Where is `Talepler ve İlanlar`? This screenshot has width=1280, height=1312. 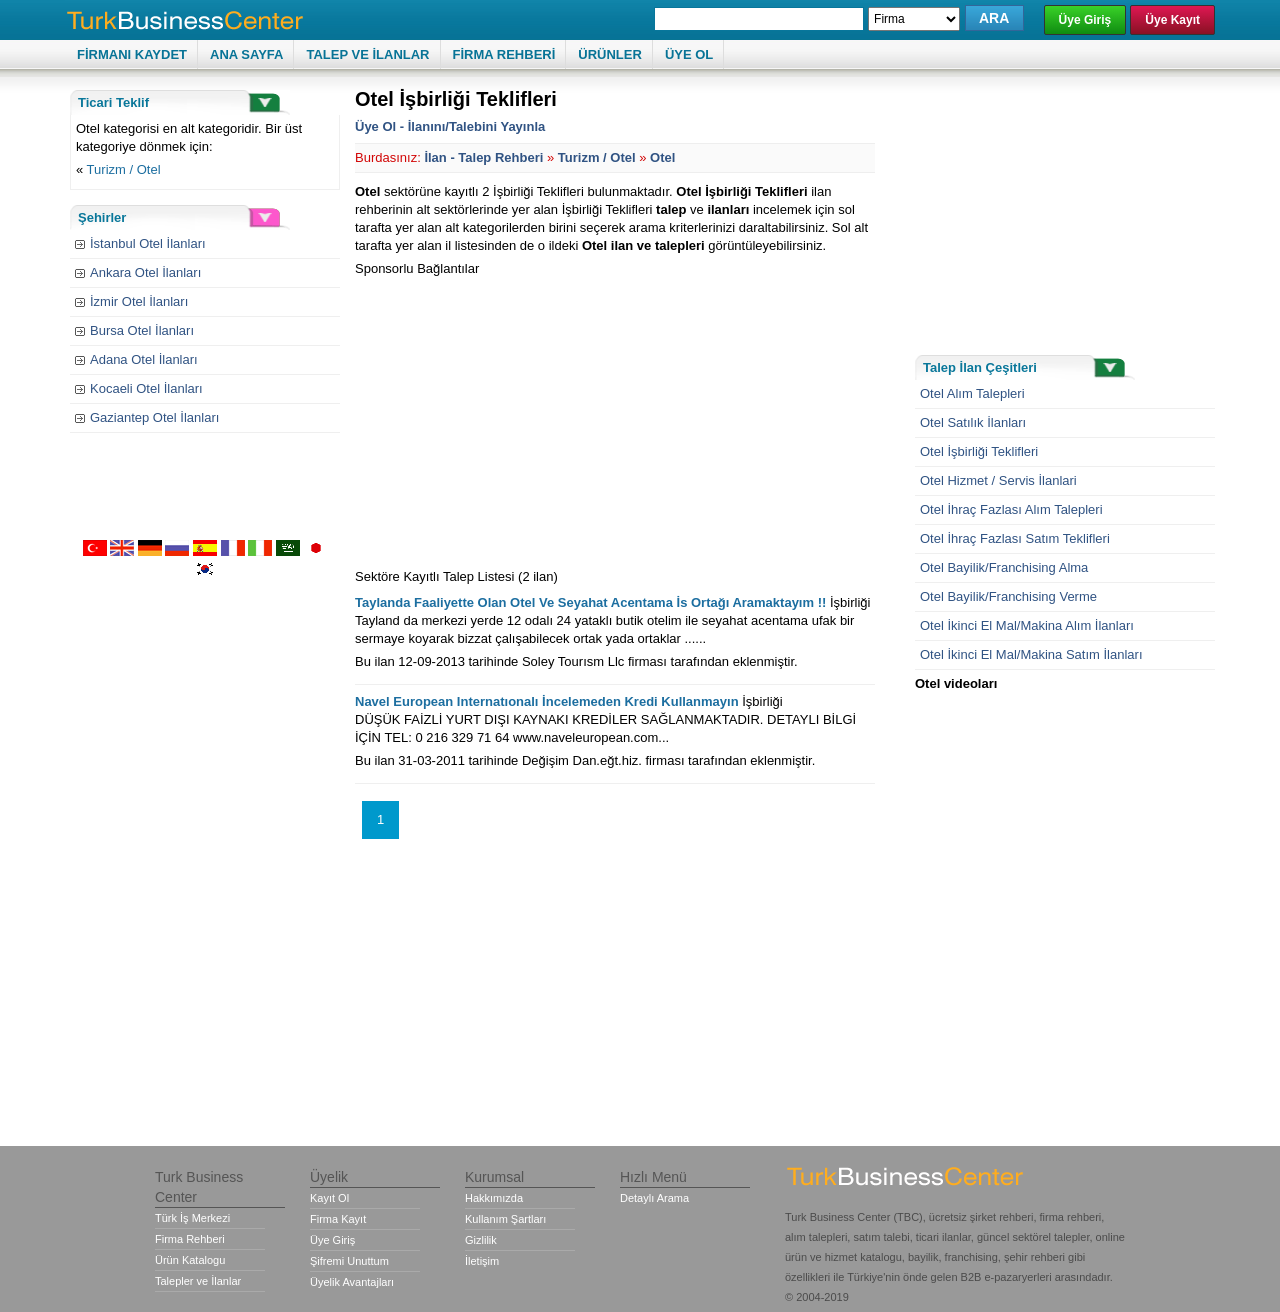
Talepler ve İlanlar is located at coordinates (198, 1281).